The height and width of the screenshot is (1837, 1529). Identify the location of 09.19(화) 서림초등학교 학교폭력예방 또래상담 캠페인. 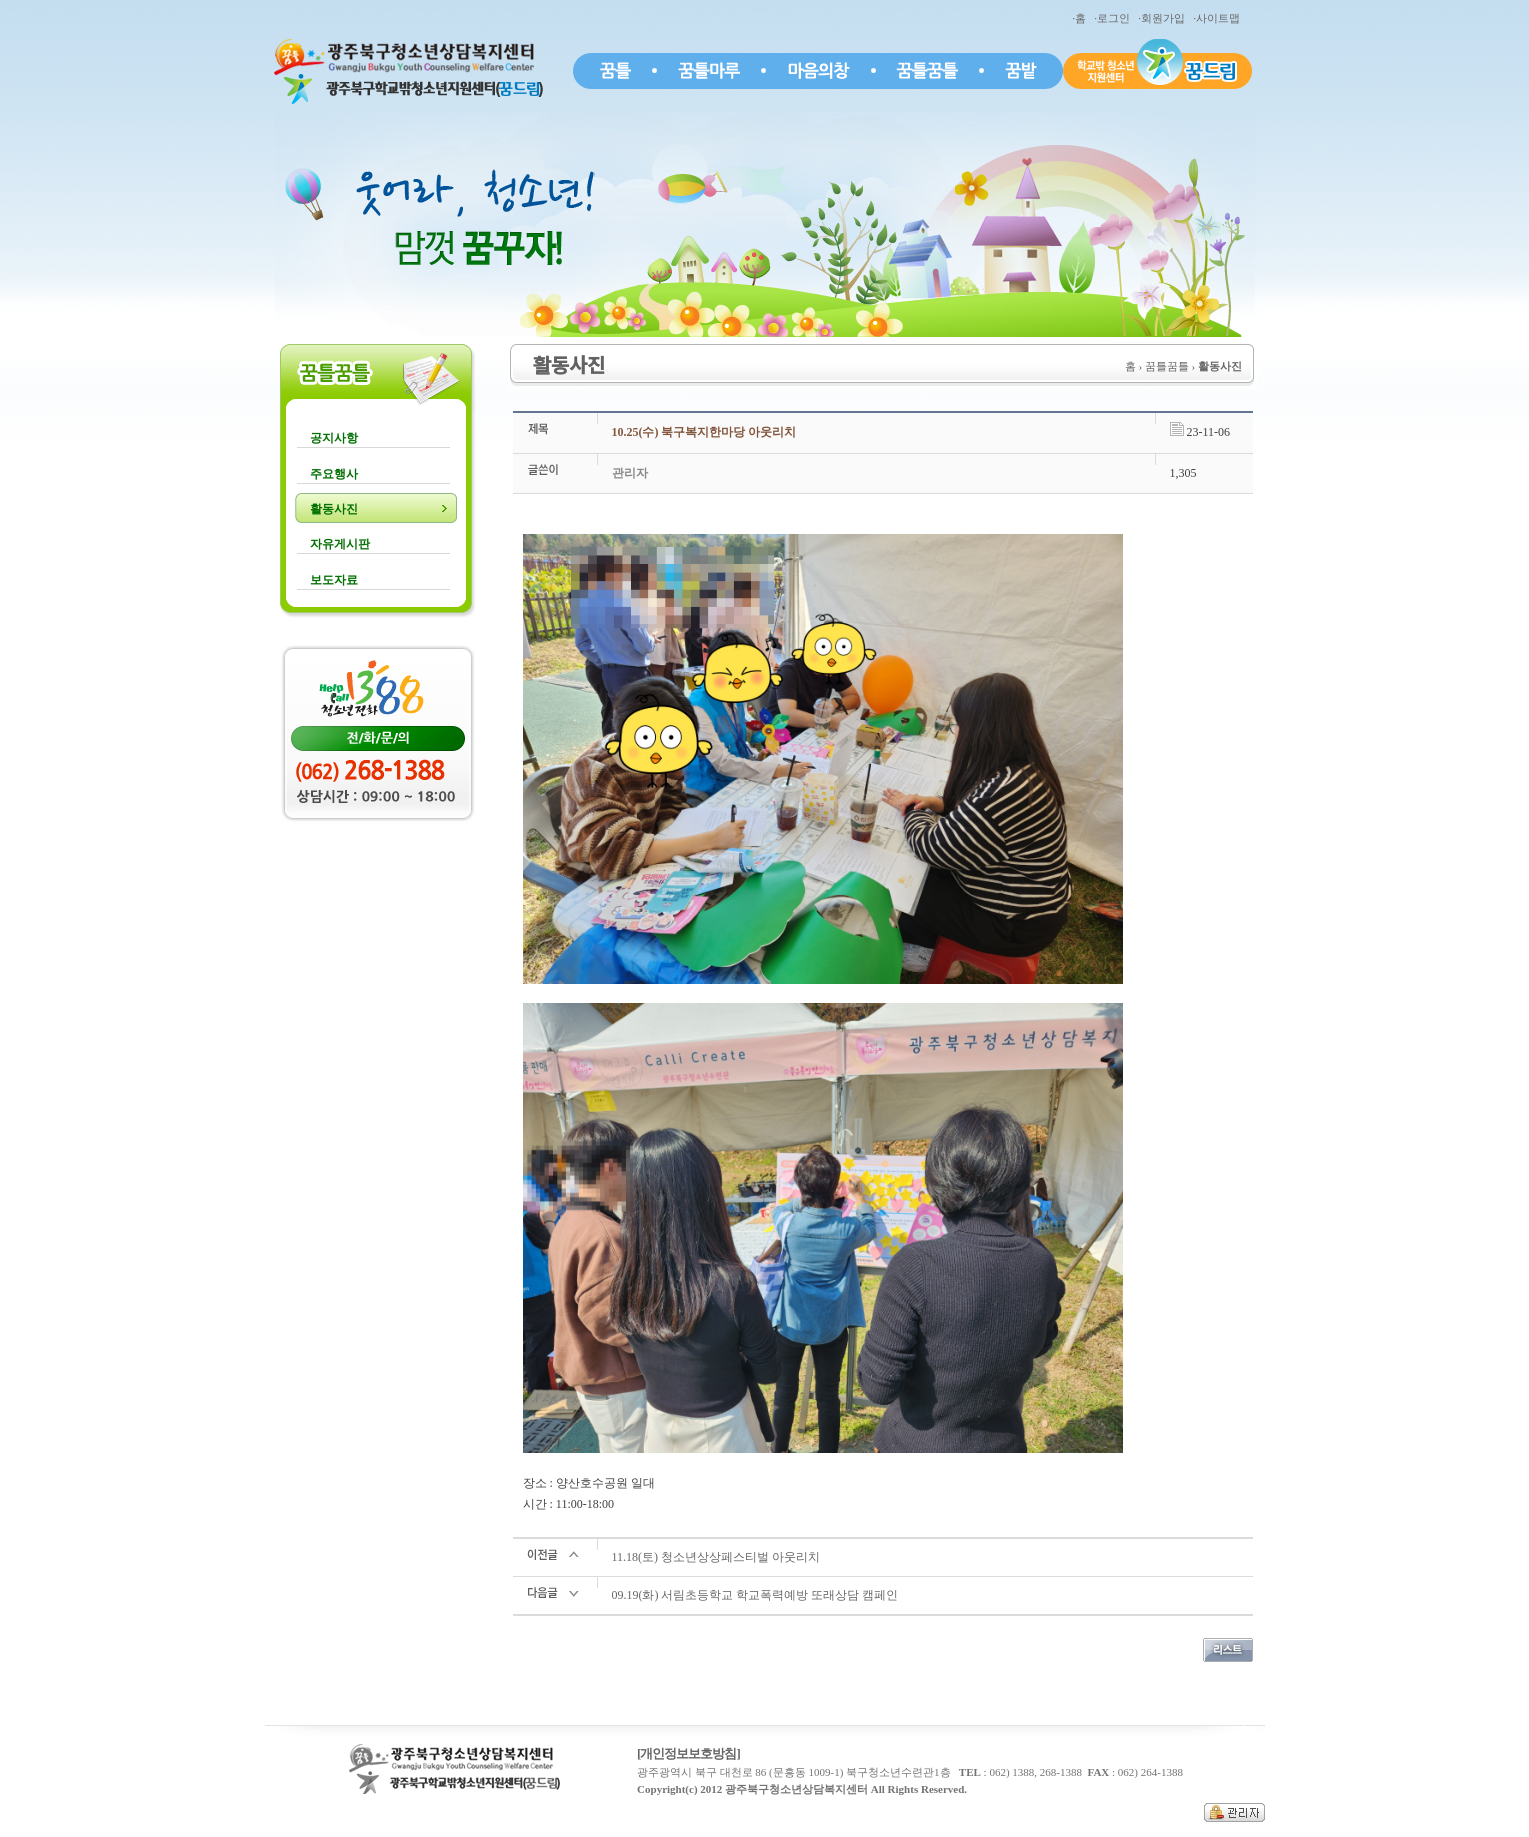
(755, 1595).